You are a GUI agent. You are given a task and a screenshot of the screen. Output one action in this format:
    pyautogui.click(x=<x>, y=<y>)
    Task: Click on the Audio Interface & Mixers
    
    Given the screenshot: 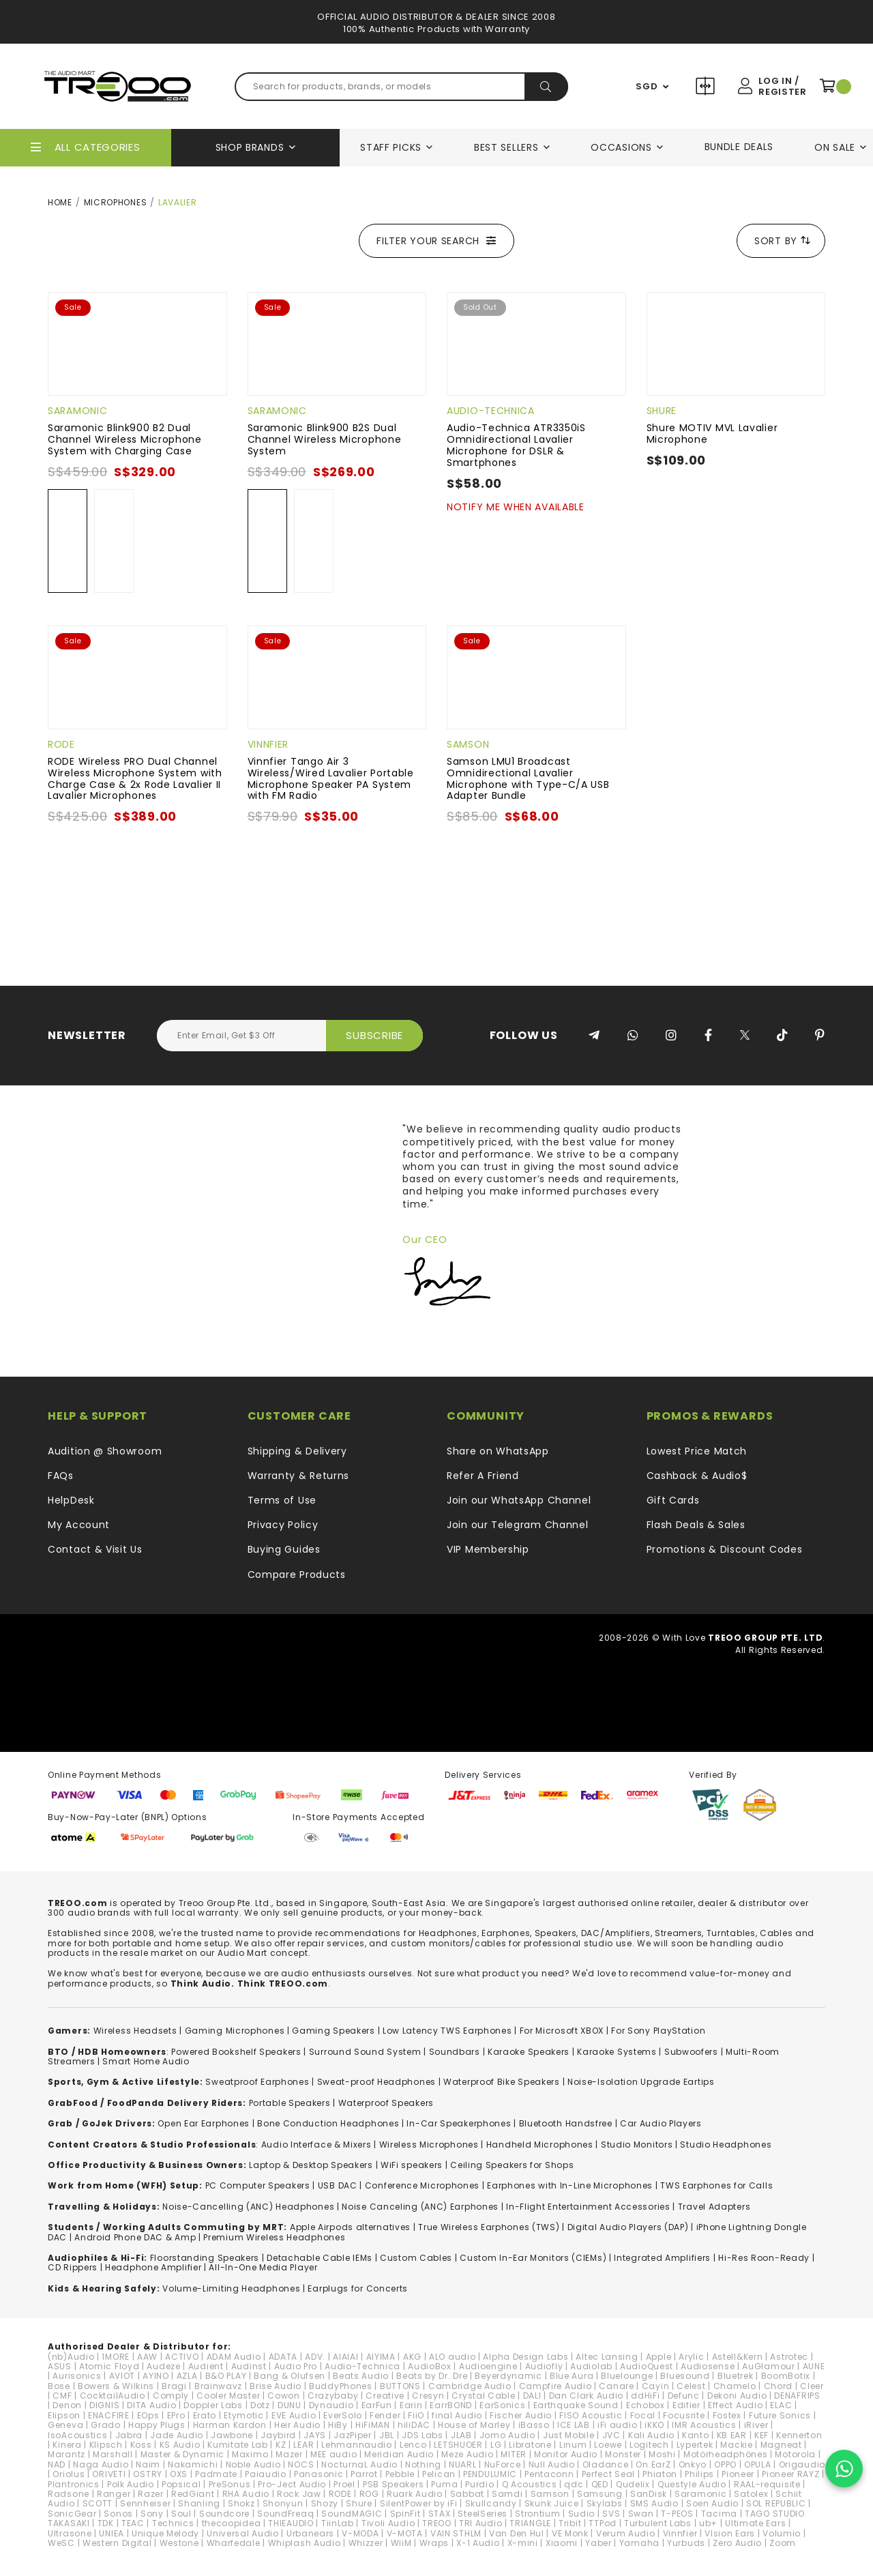 What is the action you would take?
    pyautogui.click(x=316, y=2144)
    